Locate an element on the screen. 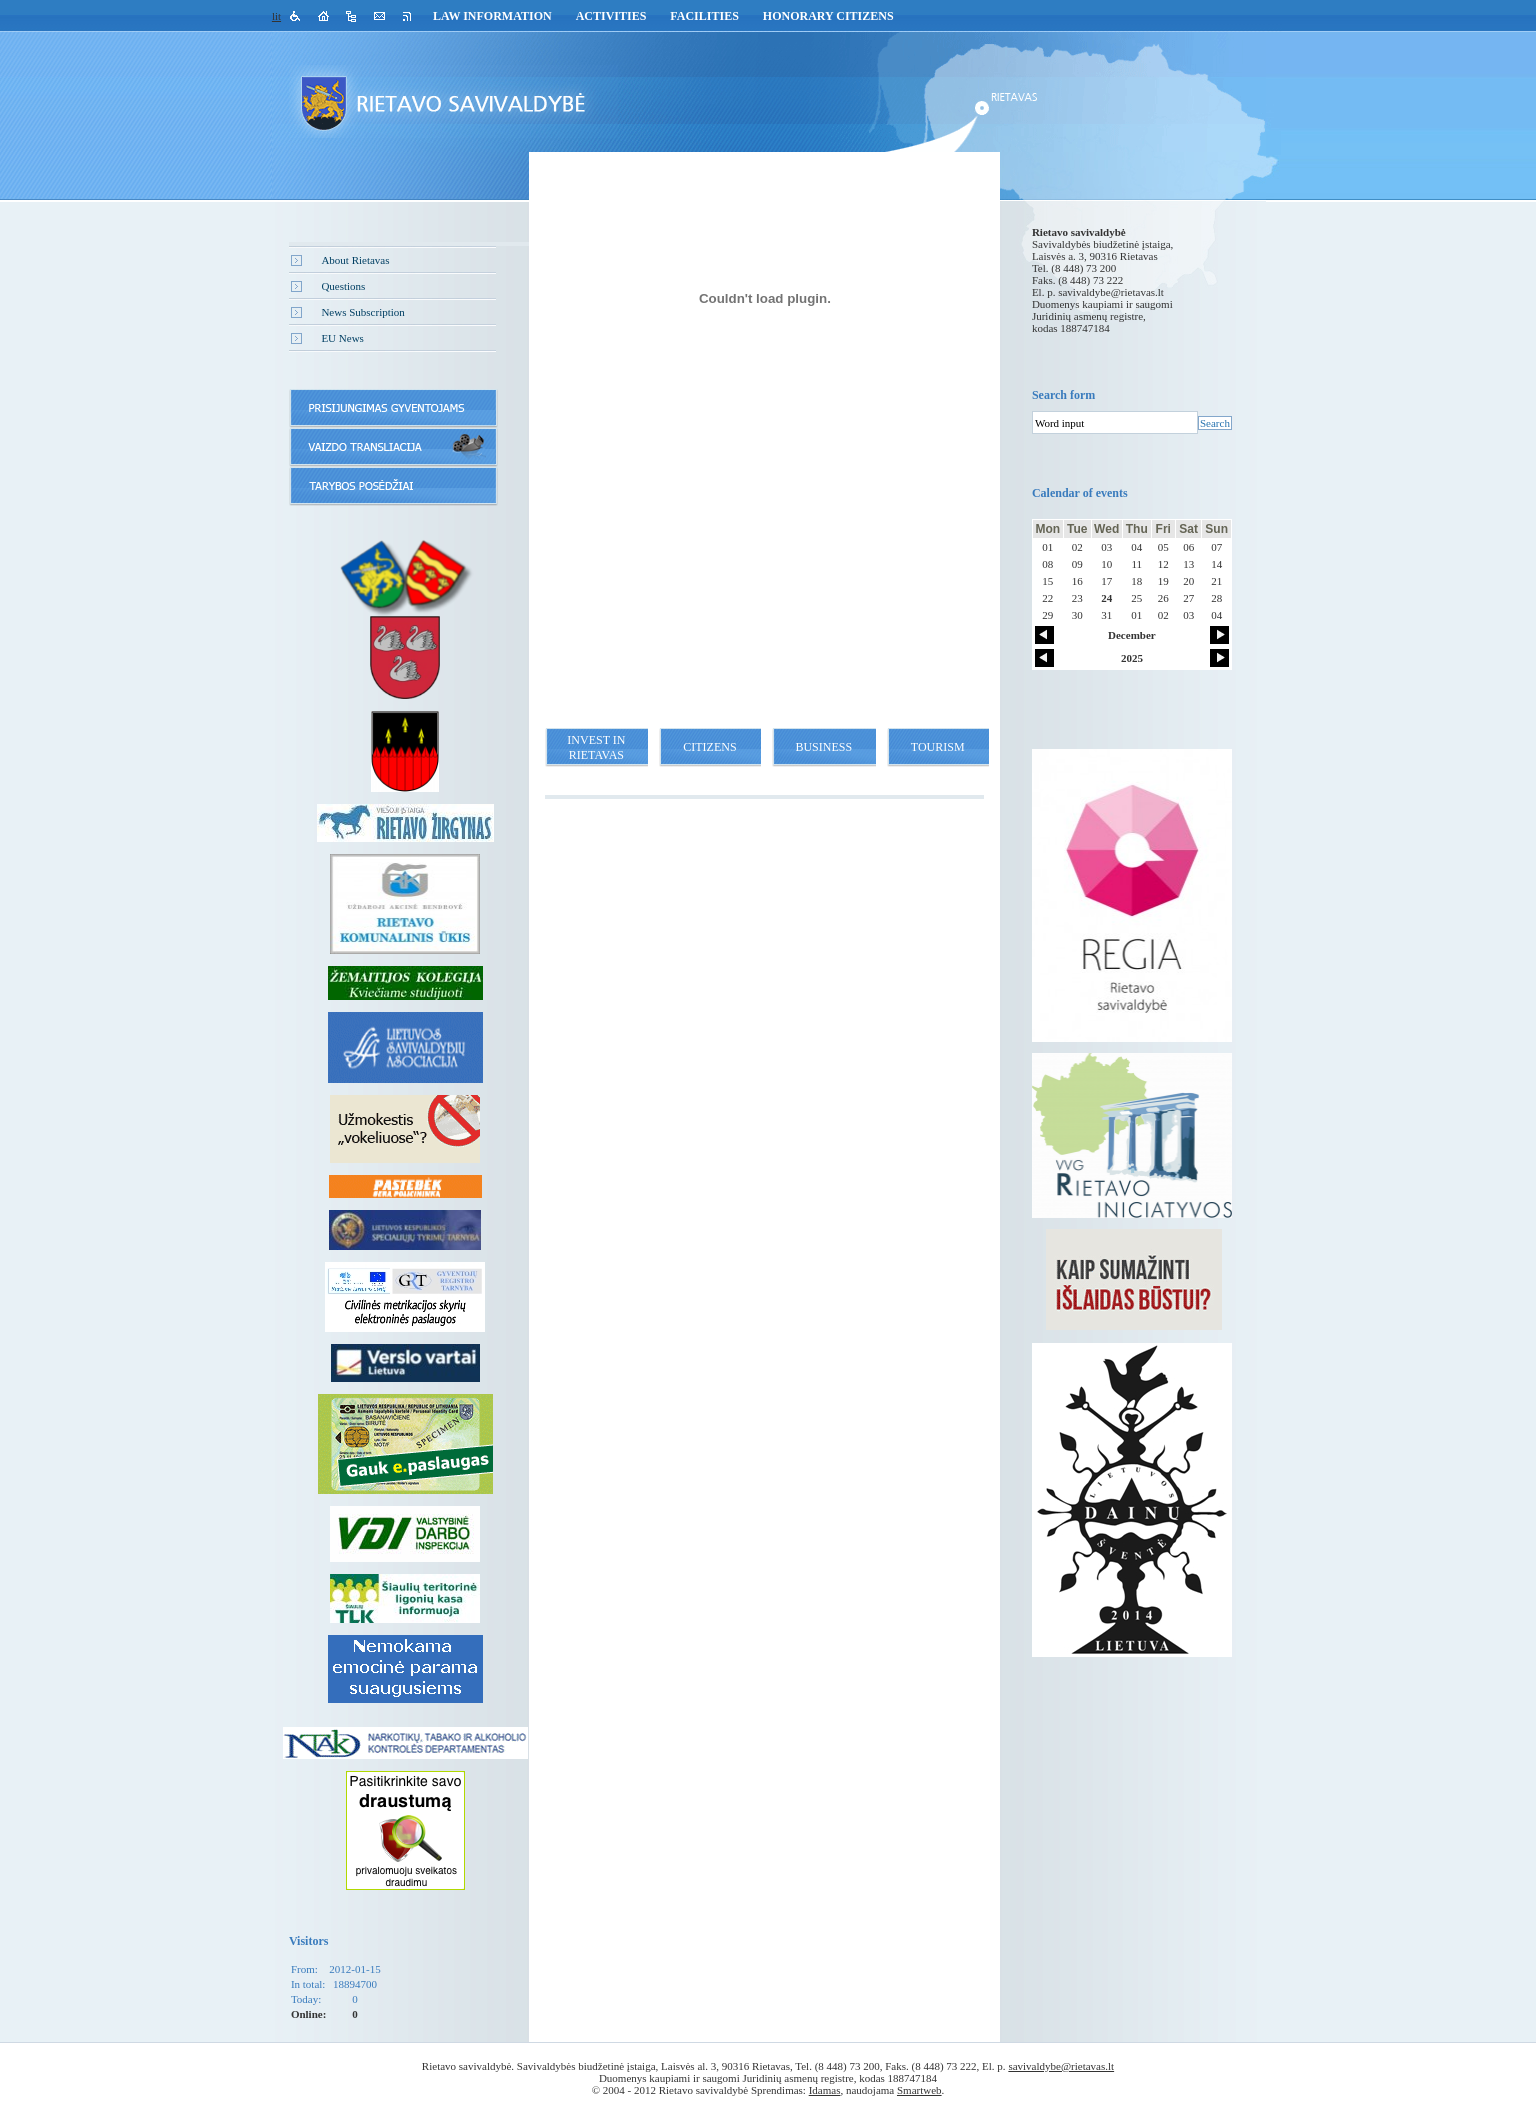 The width and height of the screenshot is (1536, 2113). Invest in Rietavas is located at coordinates (596, 747).